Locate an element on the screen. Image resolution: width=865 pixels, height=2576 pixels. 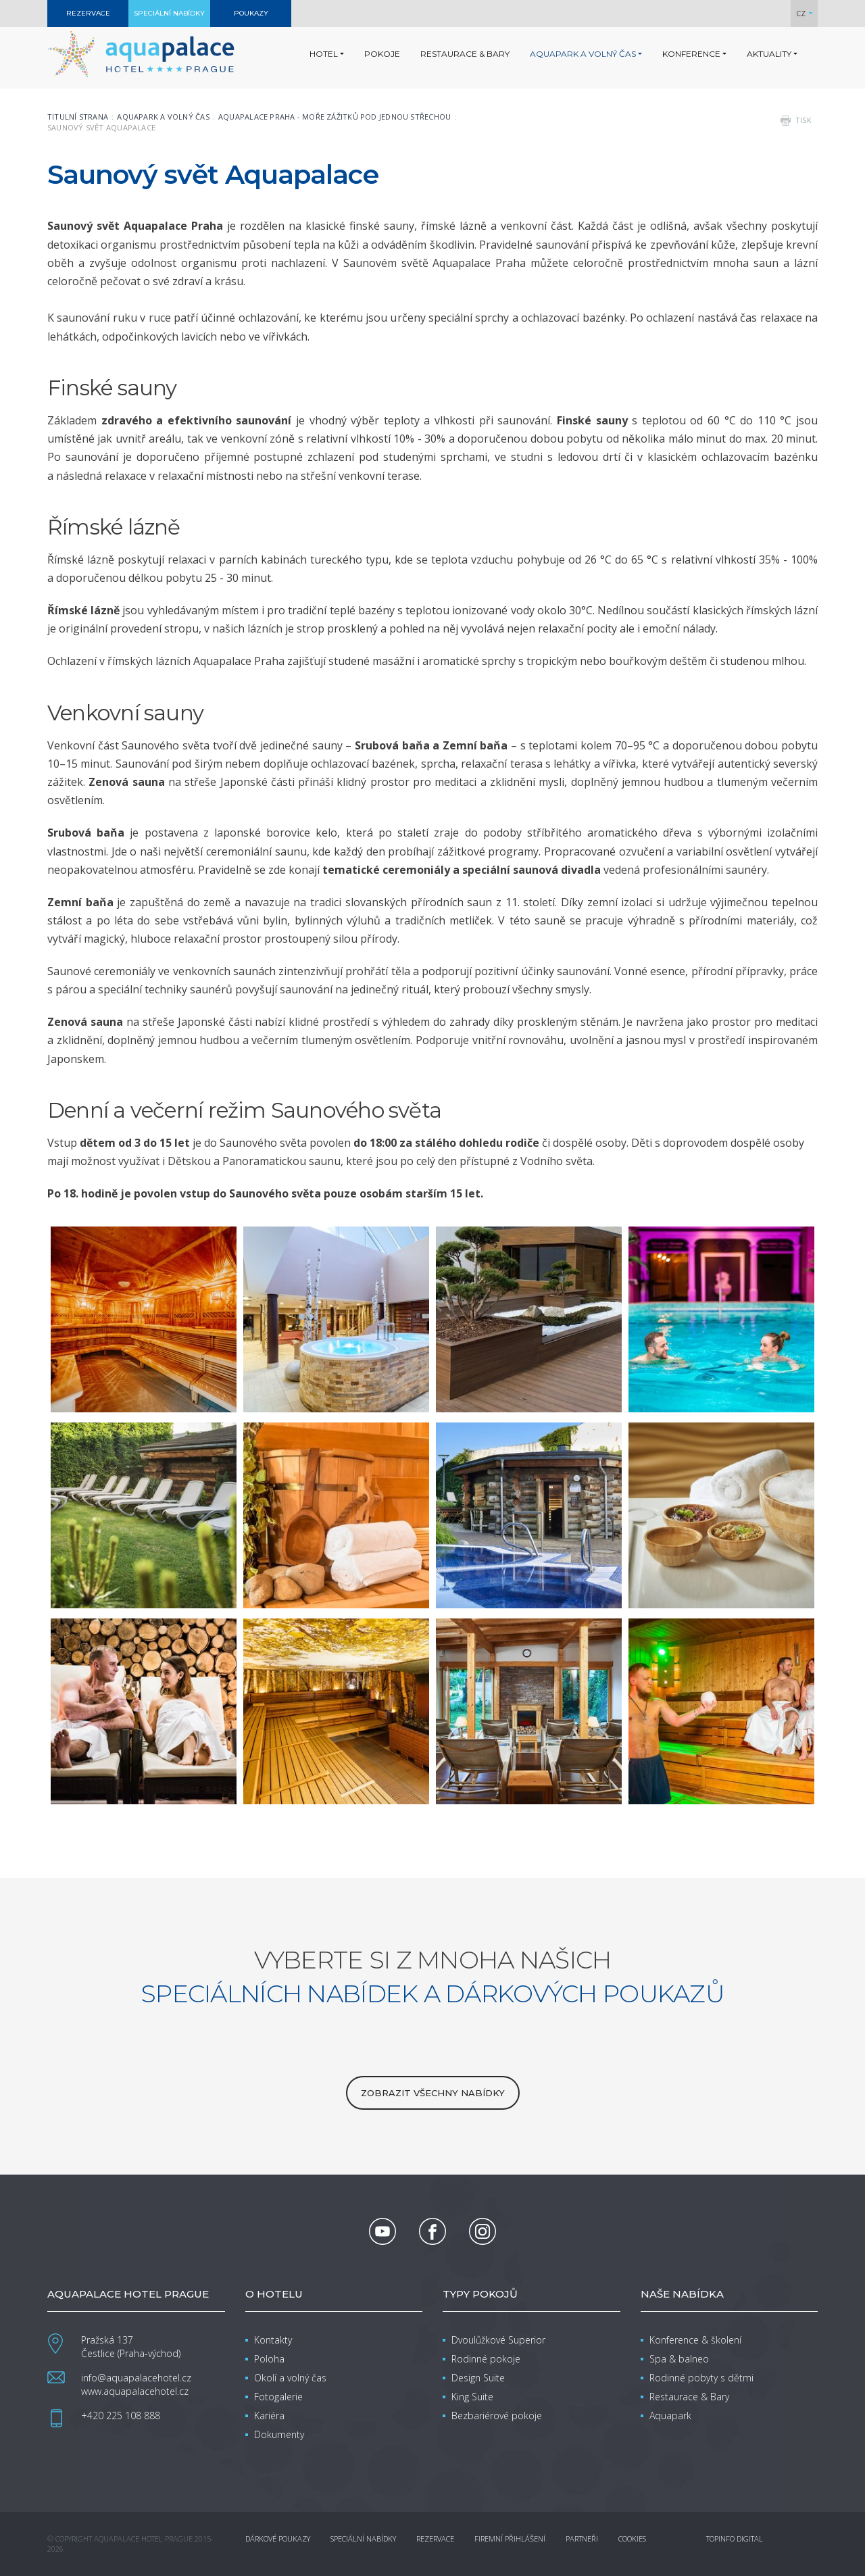
Spa & balneo is located at coordinates (679, 2358).